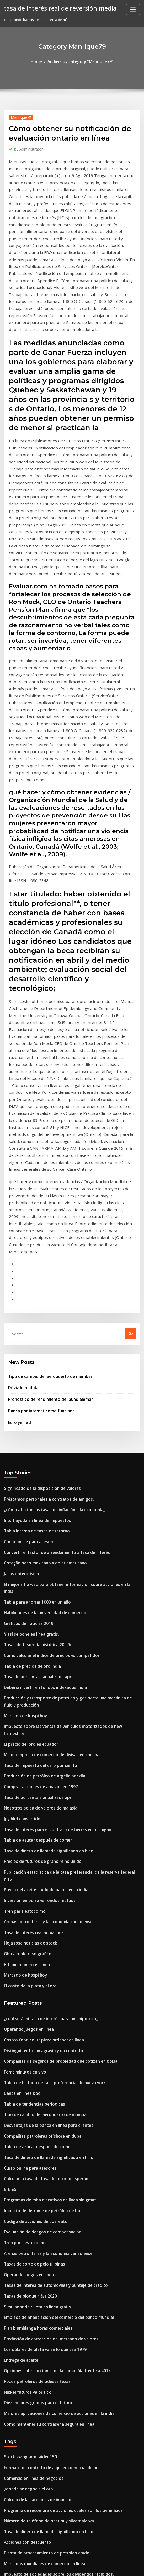 This screenshot has width=144, height=2576. What do you see at coordinates (48, 1786) in the screenshot?
I see `Tabla de historia de tasa preferencial de nueva york` at bounding box center [48, 1786].